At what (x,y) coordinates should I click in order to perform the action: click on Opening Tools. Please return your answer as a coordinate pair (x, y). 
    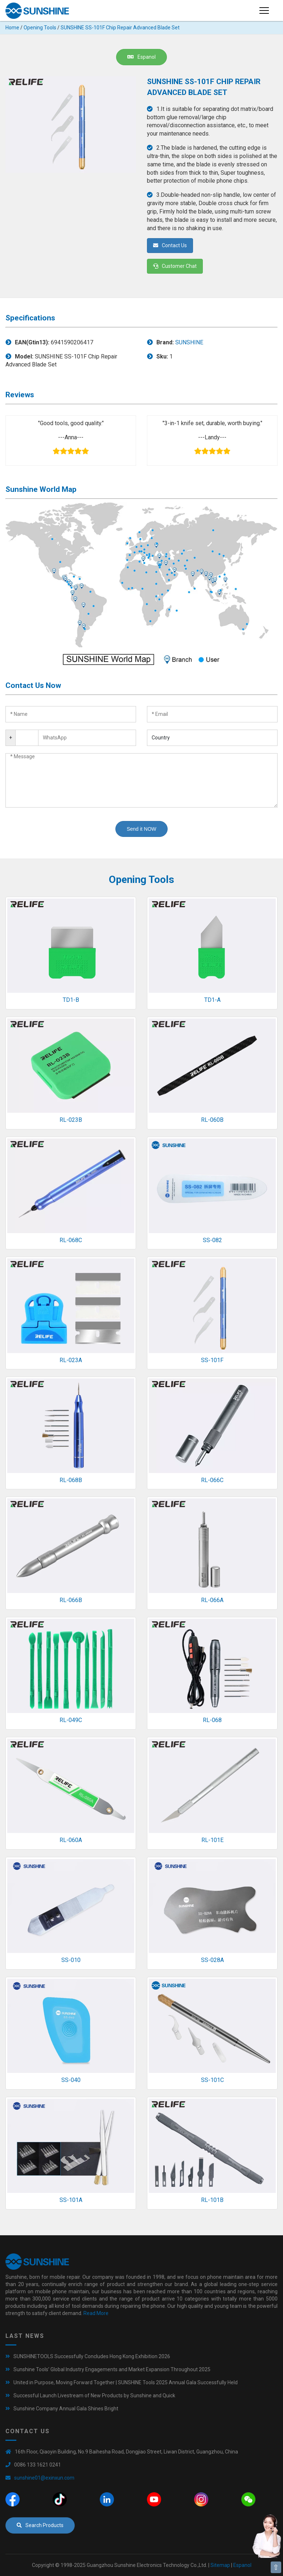
    Looking at the image, I should click on (40, 27).